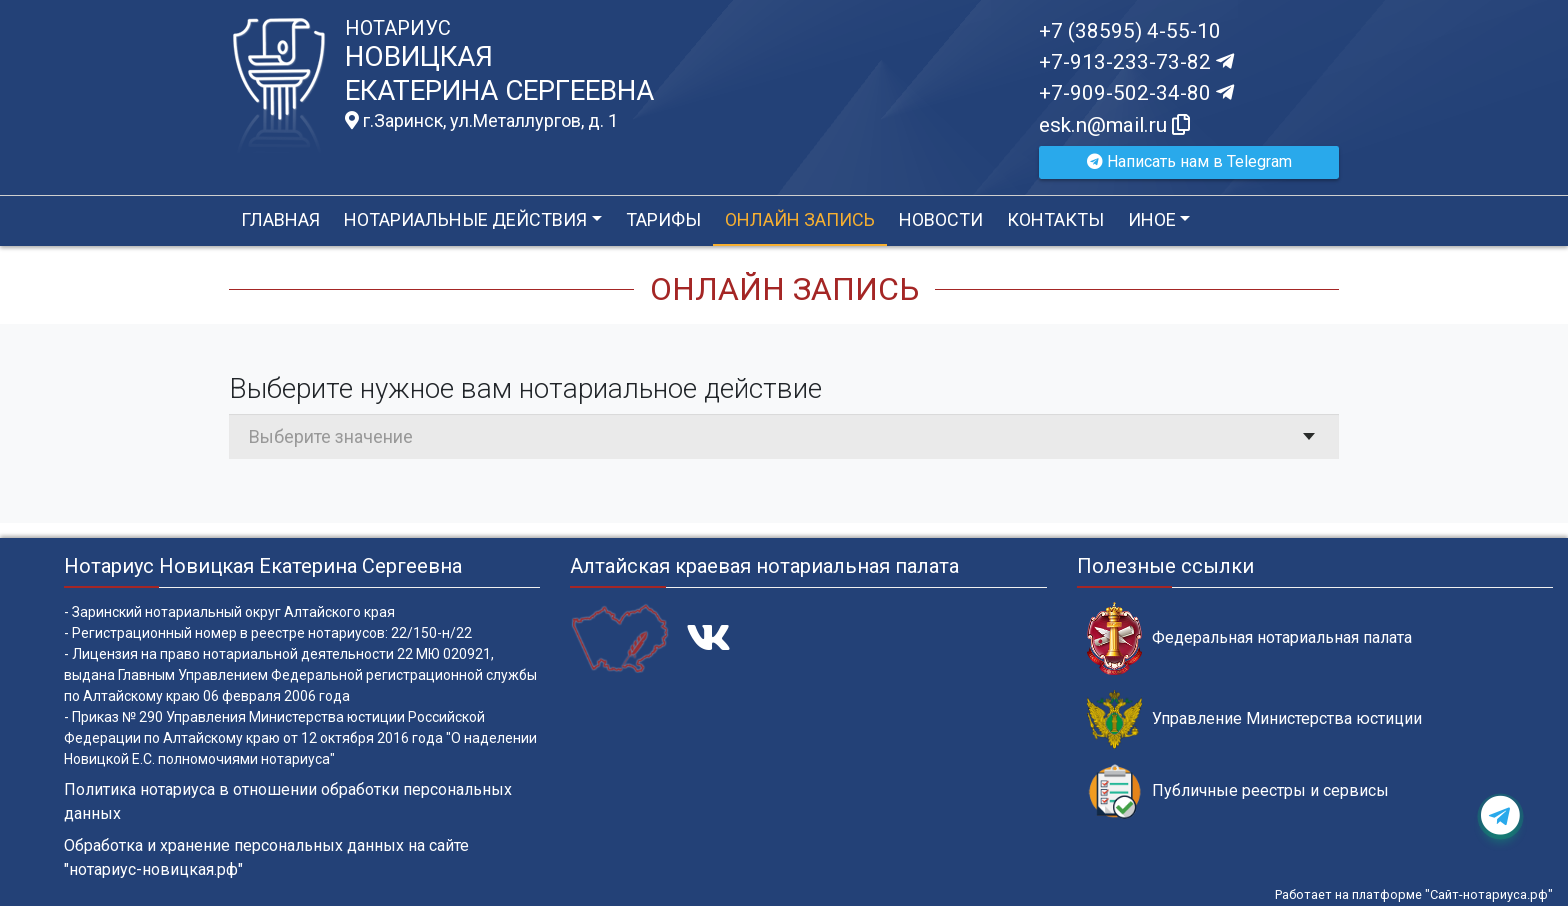  What do you see at coordinates (784, 436) in the screenshot?
I see `[combobox]` at bounding box center [784, 436].